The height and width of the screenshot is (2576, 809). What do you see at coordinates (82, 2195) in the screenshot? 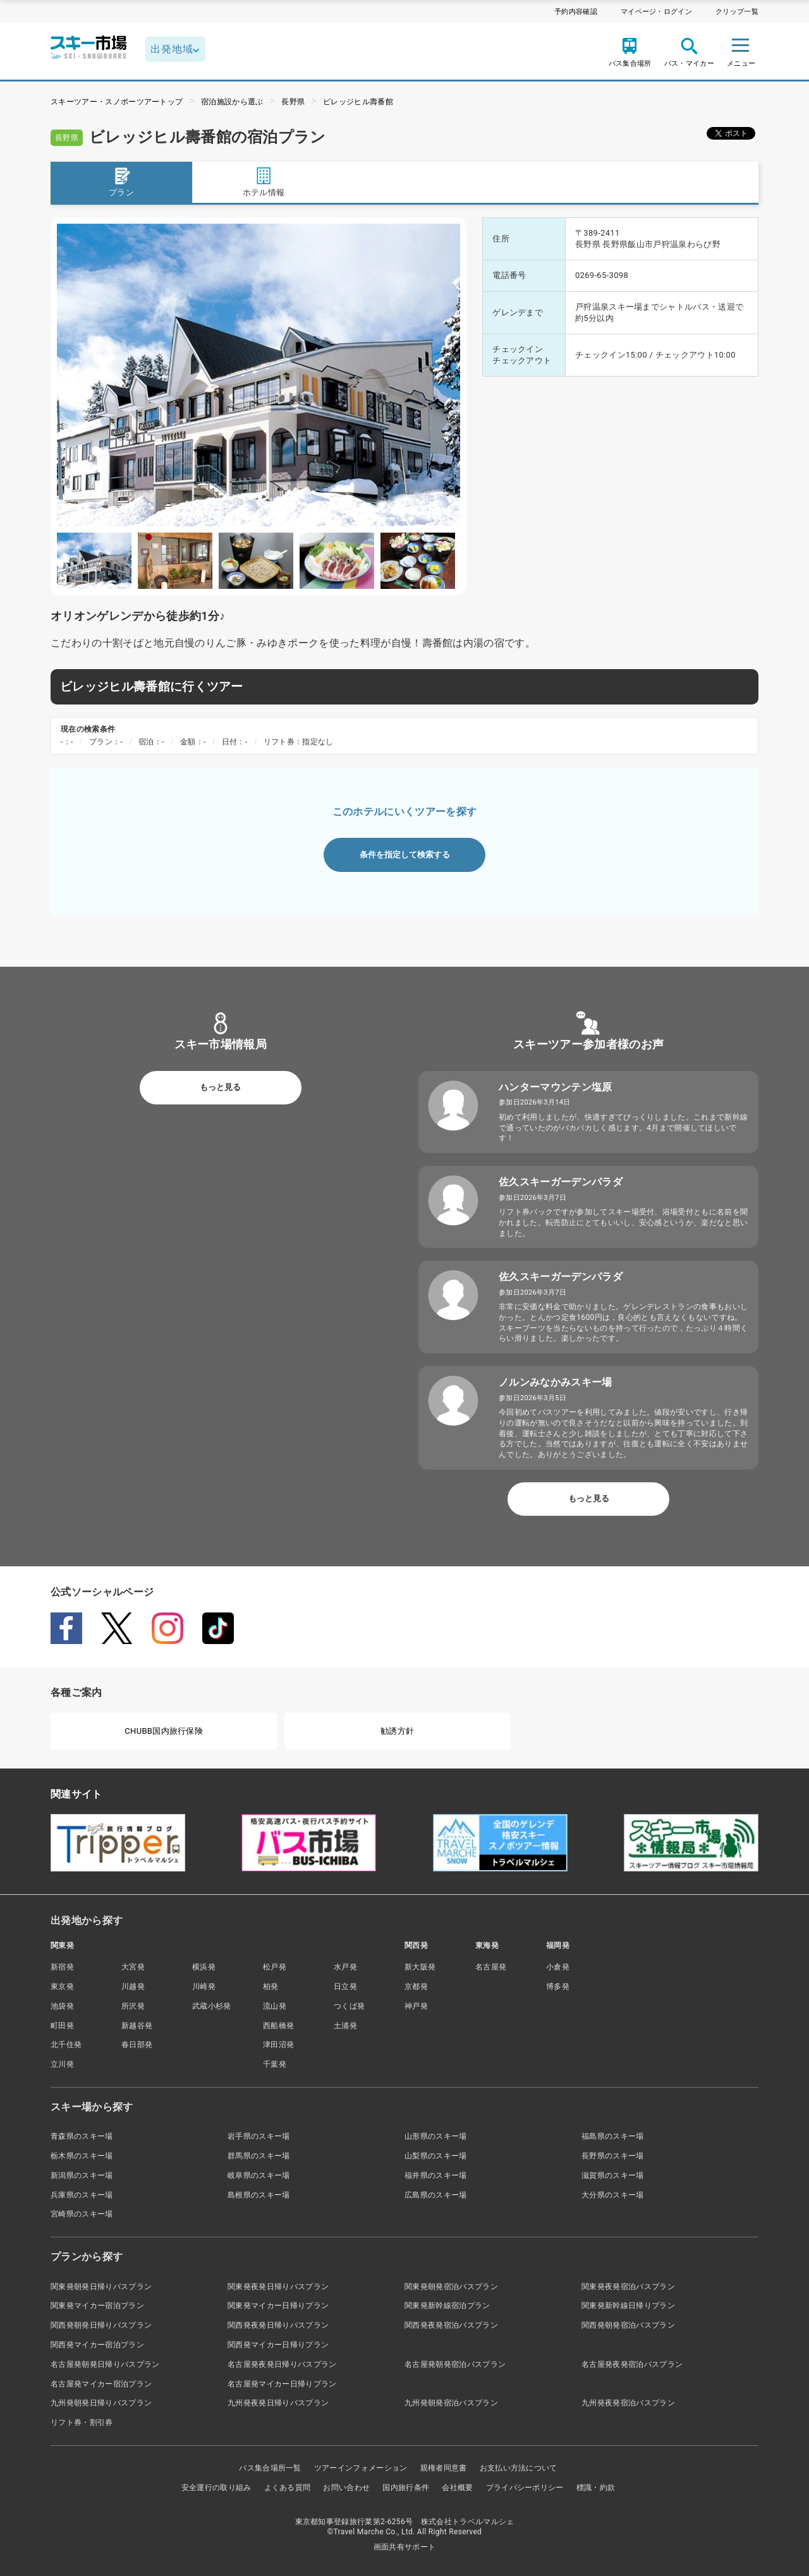
I see `兵庫県のスキー場` at bounding box center [82, 2195].